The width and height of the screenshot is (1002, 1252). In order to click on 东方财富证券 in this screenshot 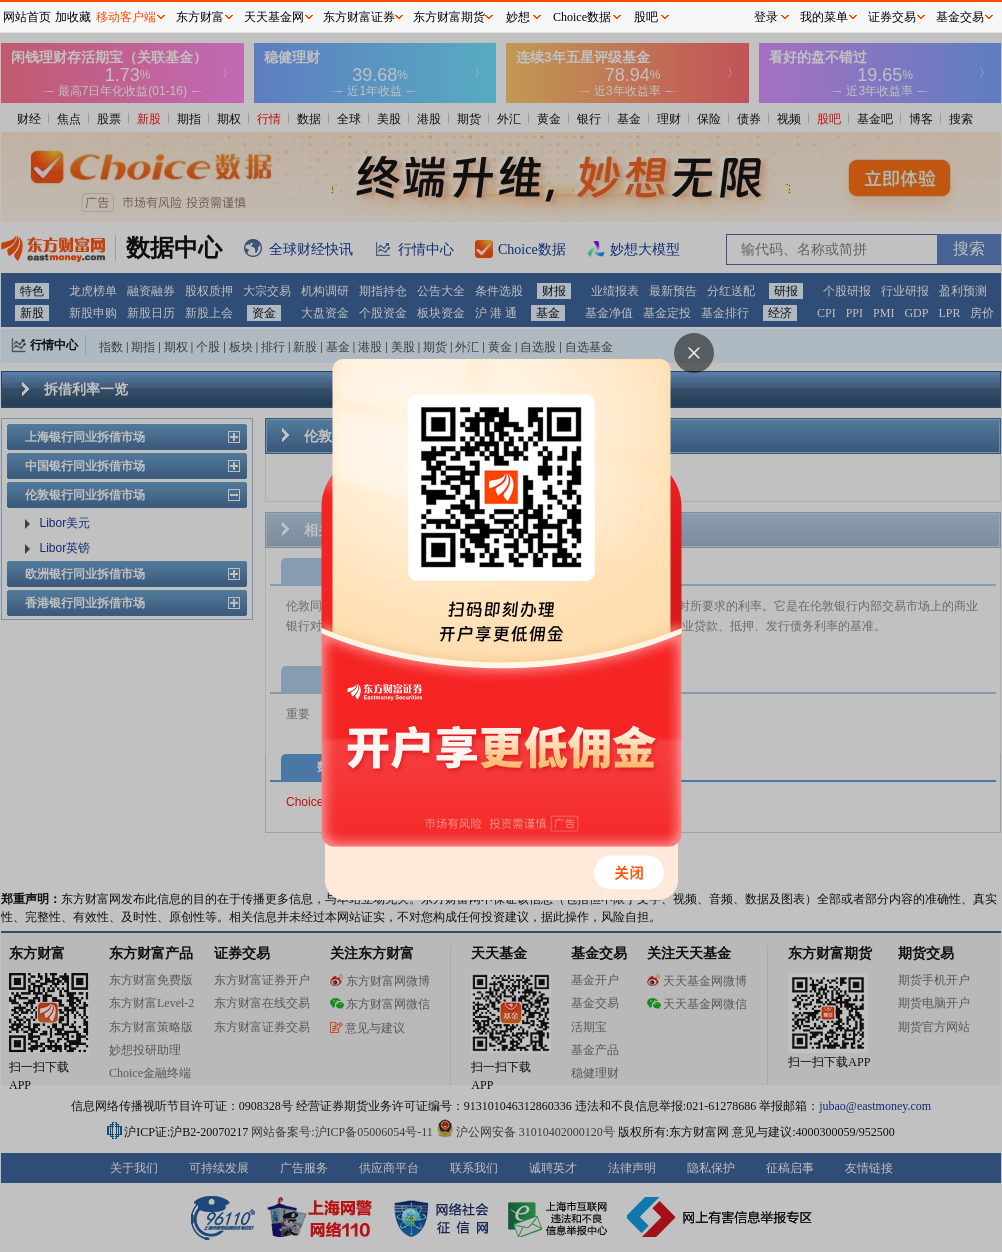, I will do `click(359, 17)`.